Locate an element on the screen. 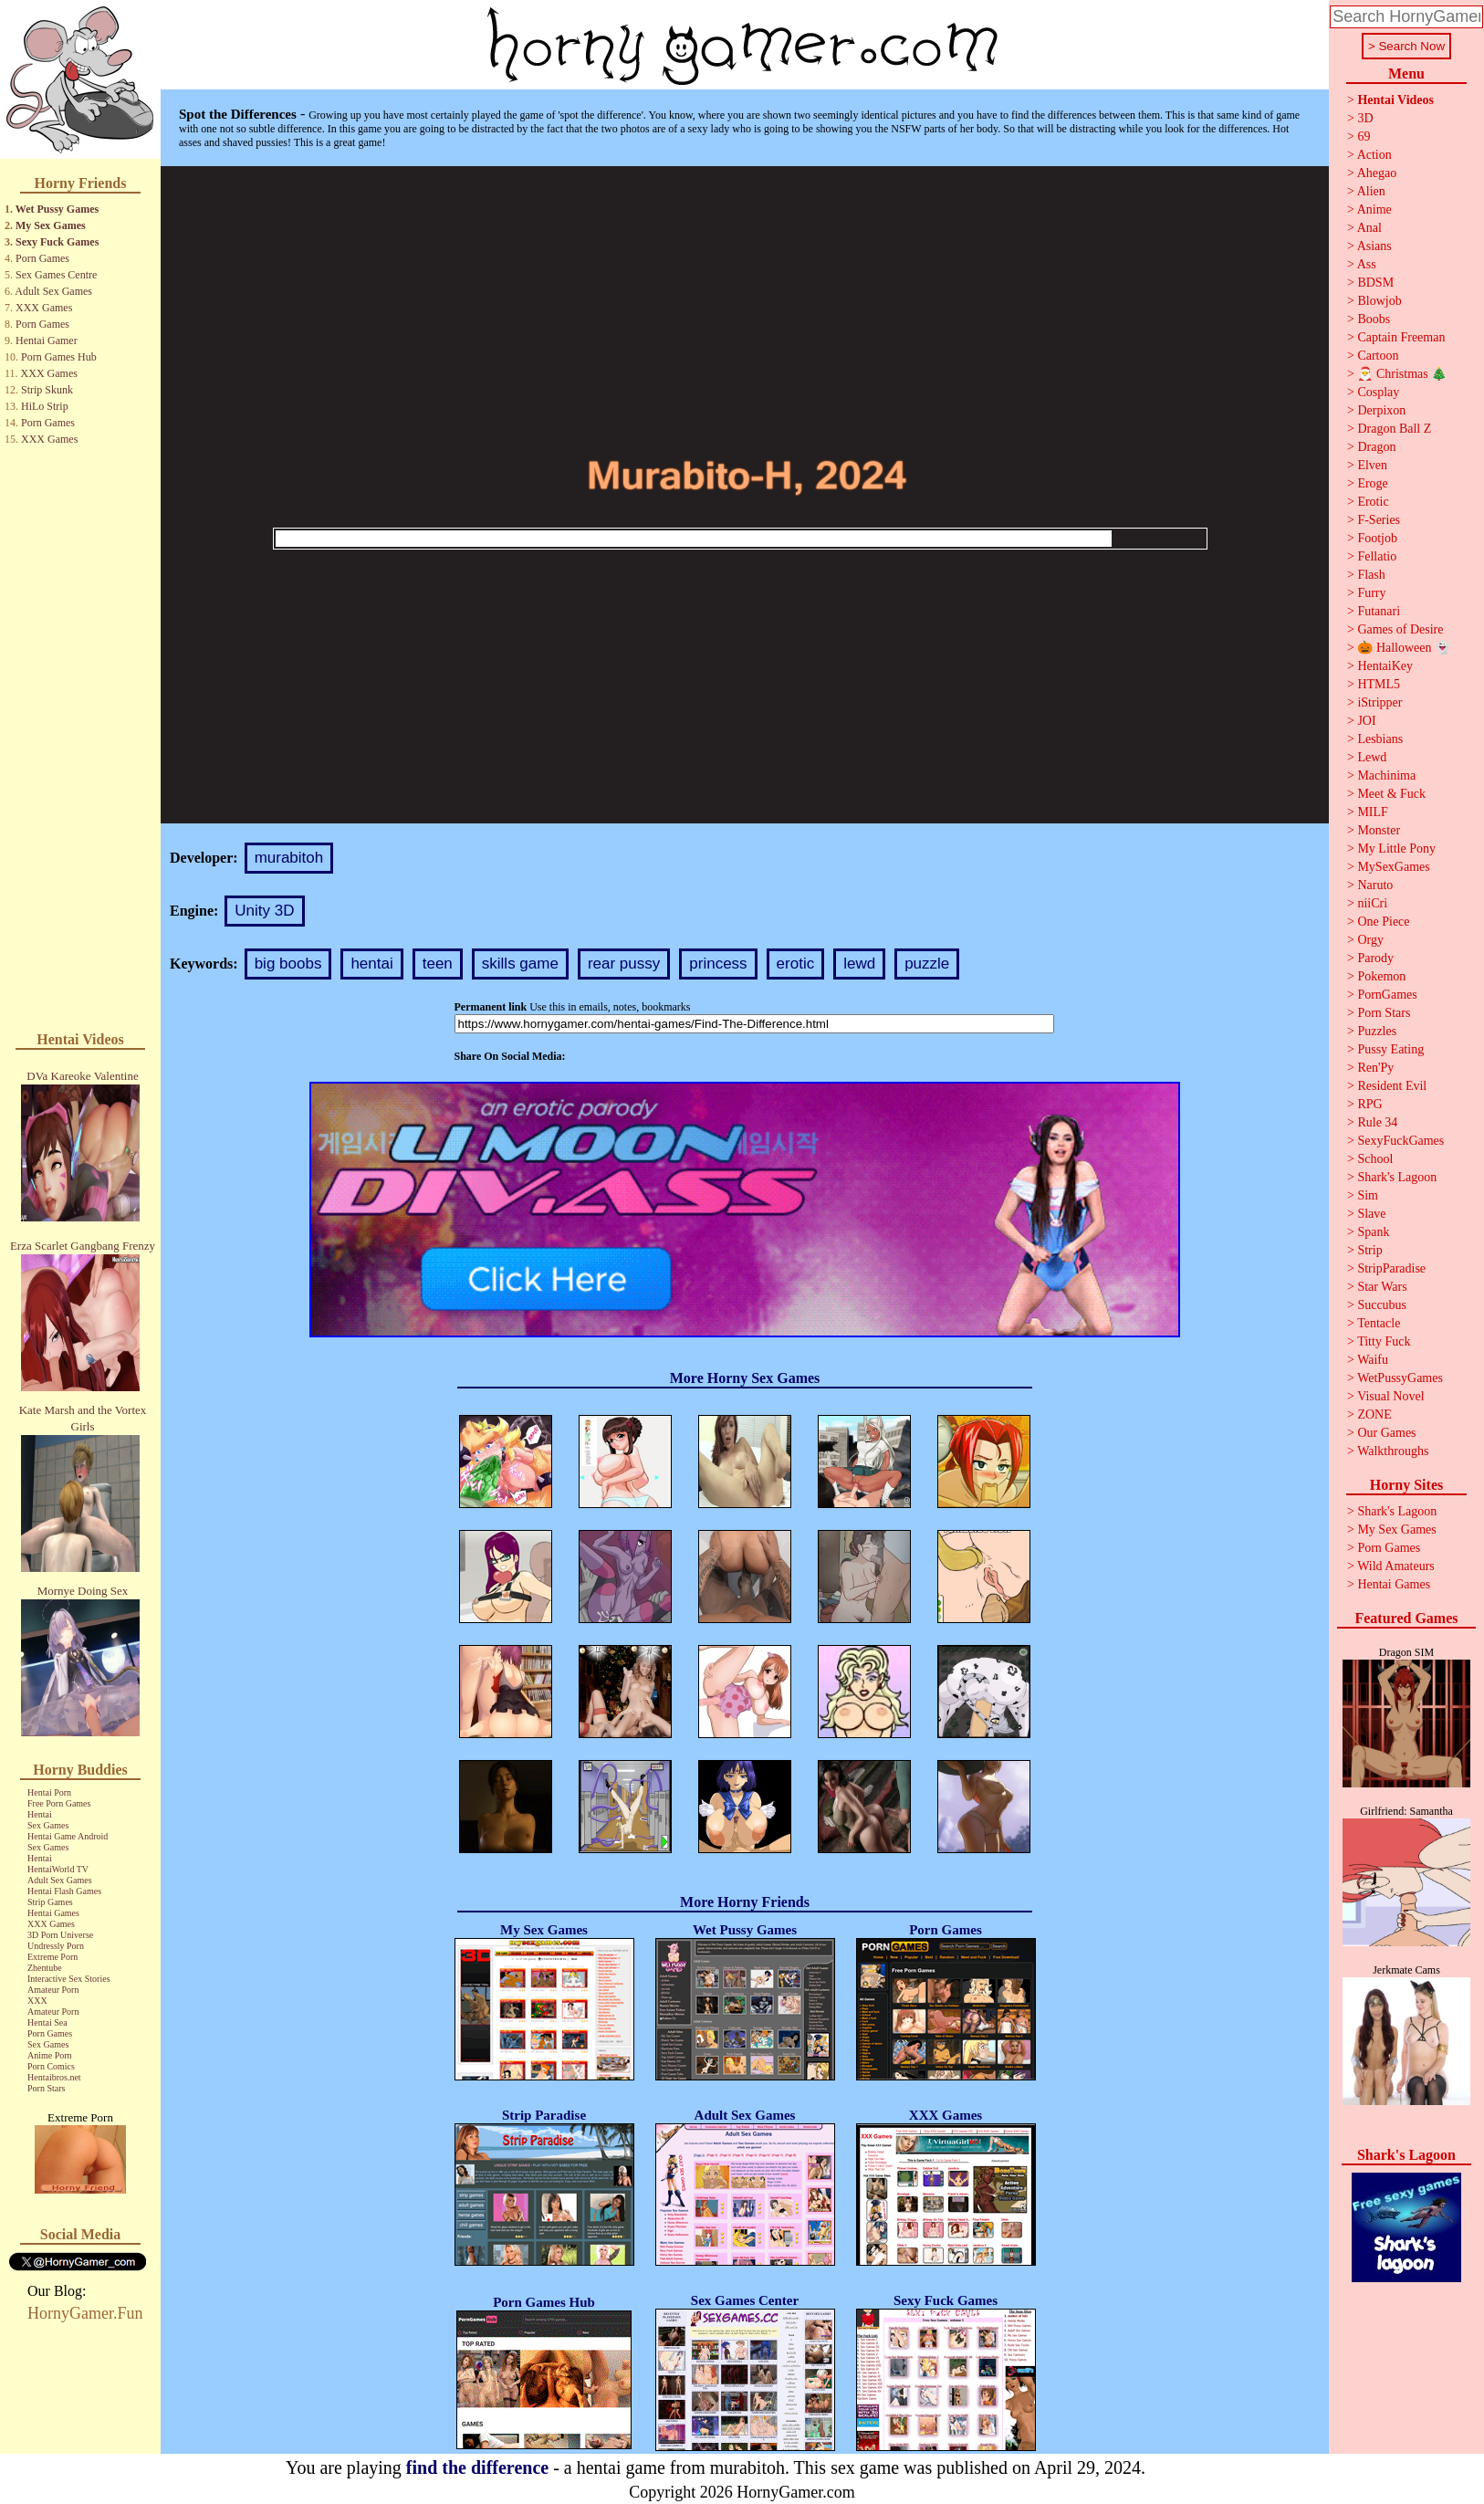 This screenshot has height=2504, width=1484. Alien is located at coordinates (1371, 191).